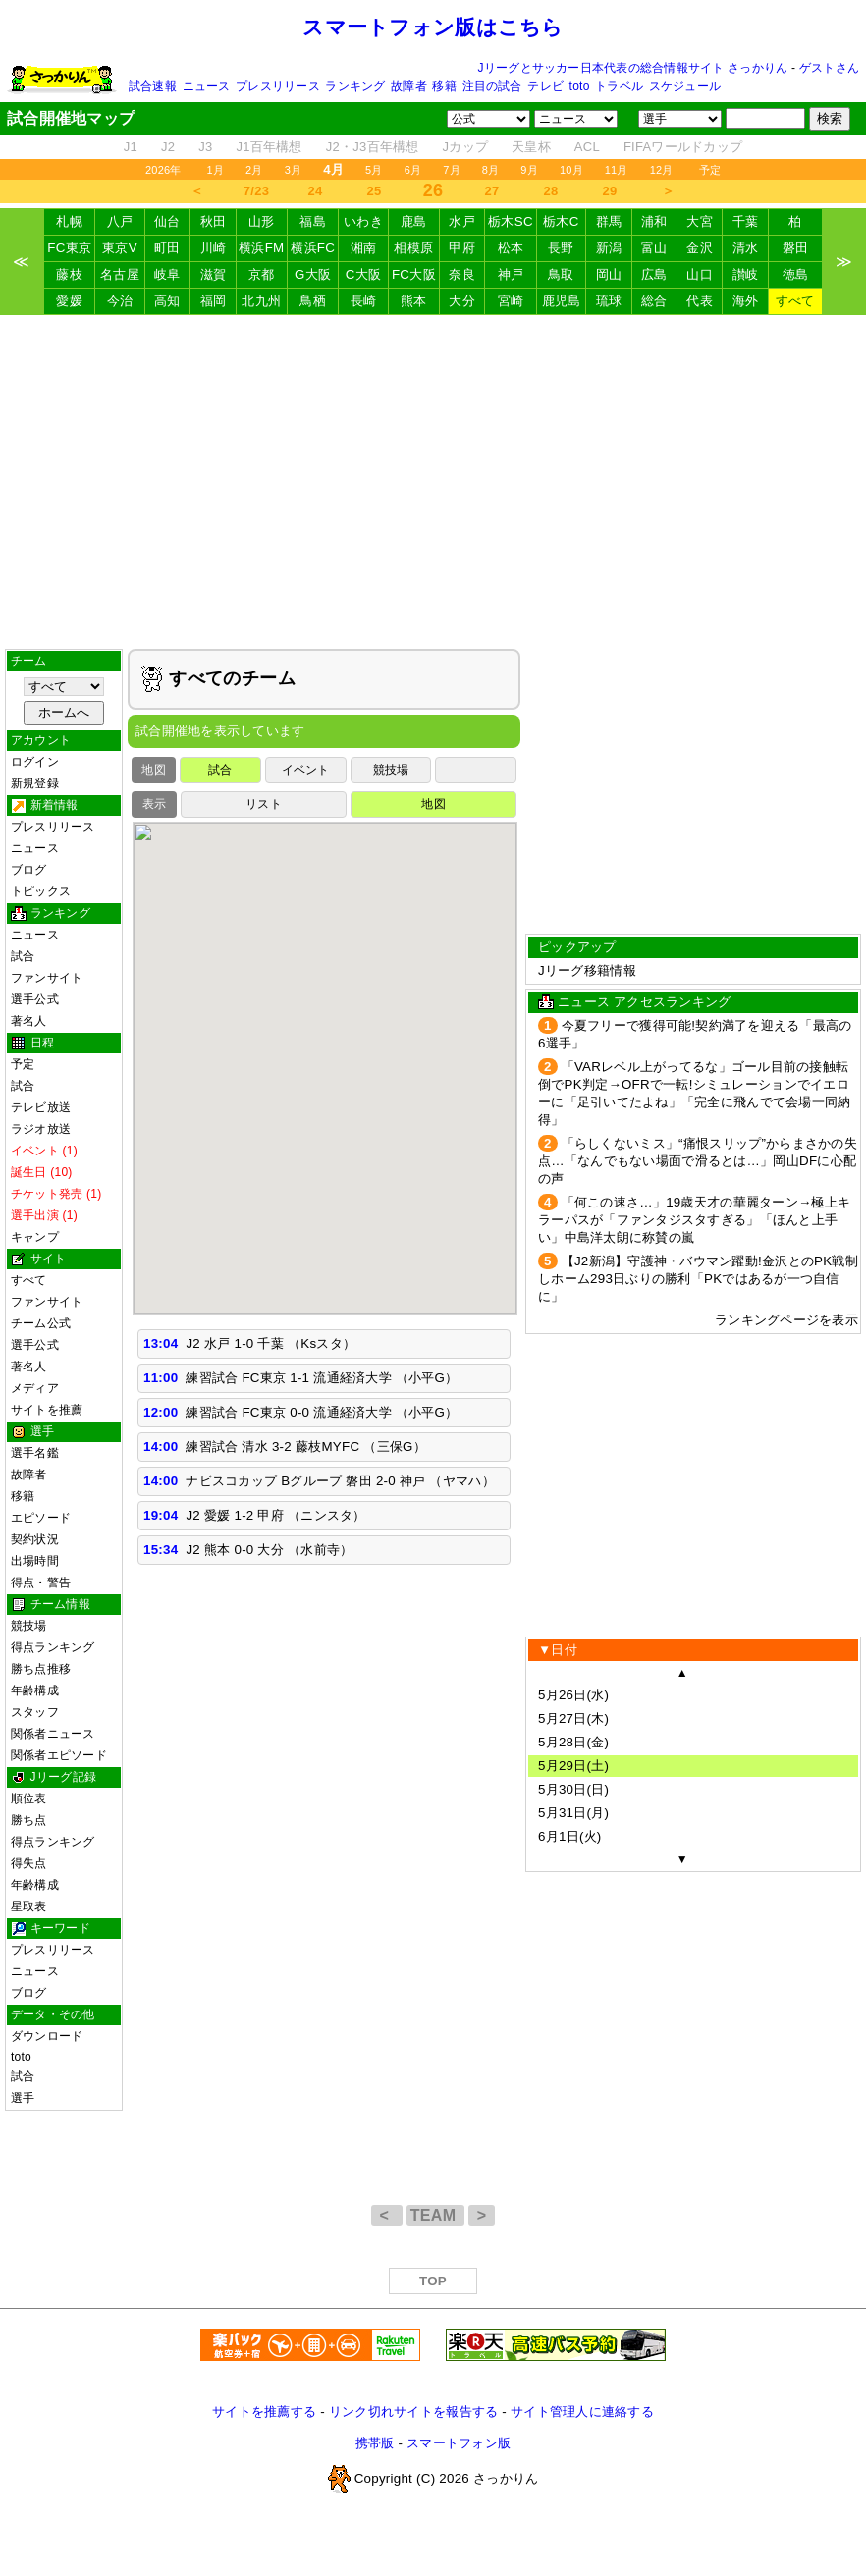 The width and height of the screenshot is (866, 2576). I want to click on 水戸, so click(462, 221).